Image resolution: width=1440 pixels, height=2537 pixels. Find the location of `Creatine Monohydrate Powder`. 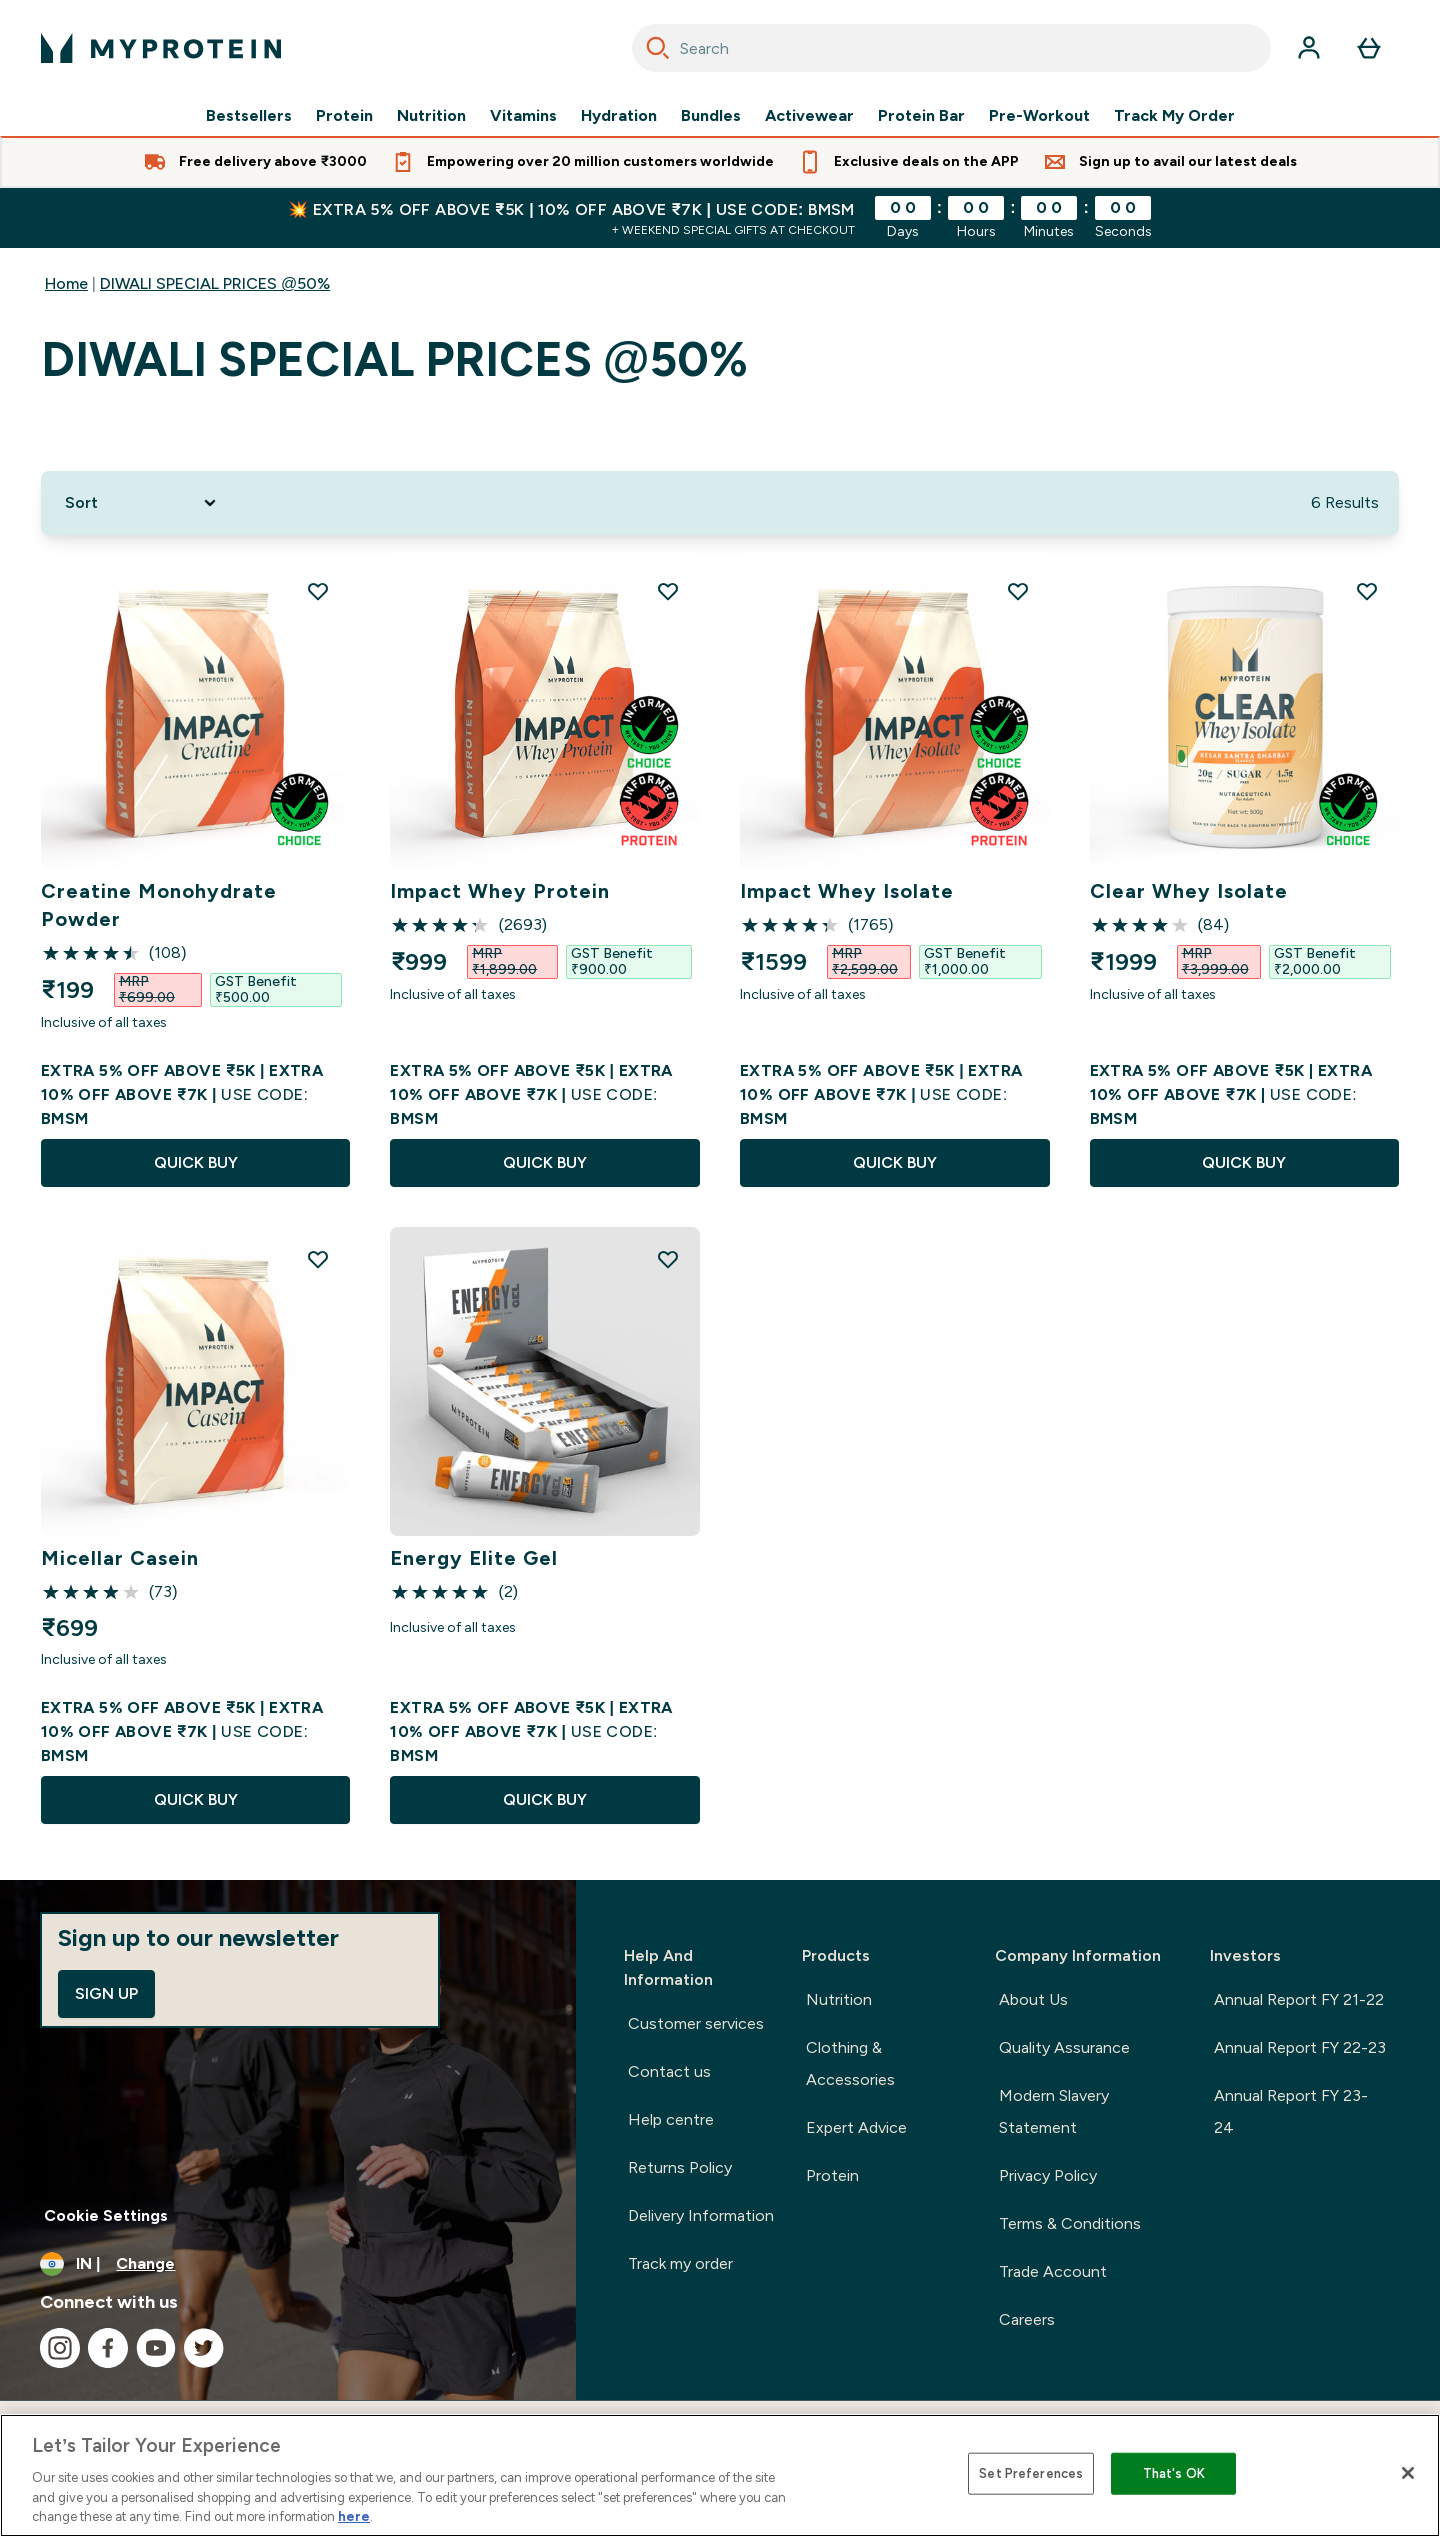

Creatine Monohydrate Powder is located at coordinates (159, 905).